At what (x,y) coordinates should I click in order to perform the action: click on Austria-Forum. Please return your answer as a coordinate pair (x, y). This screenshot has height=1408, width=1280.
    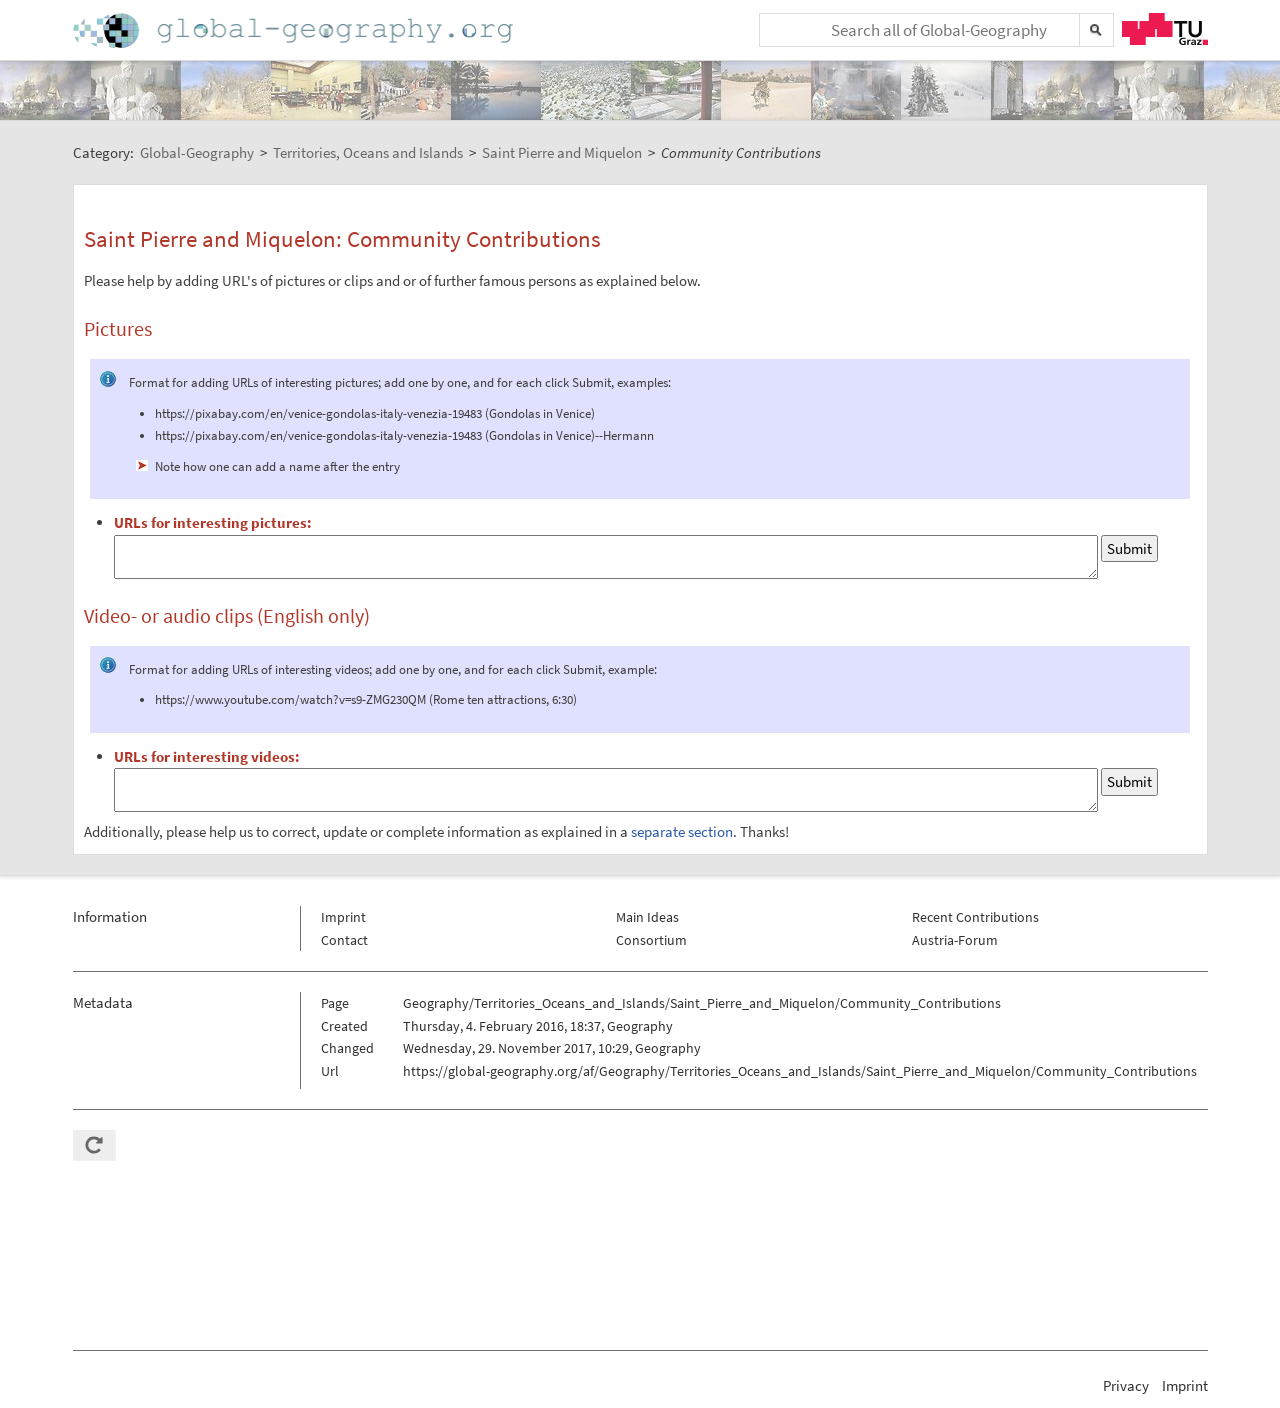
    Looking at the image, I should click on (955, 940).